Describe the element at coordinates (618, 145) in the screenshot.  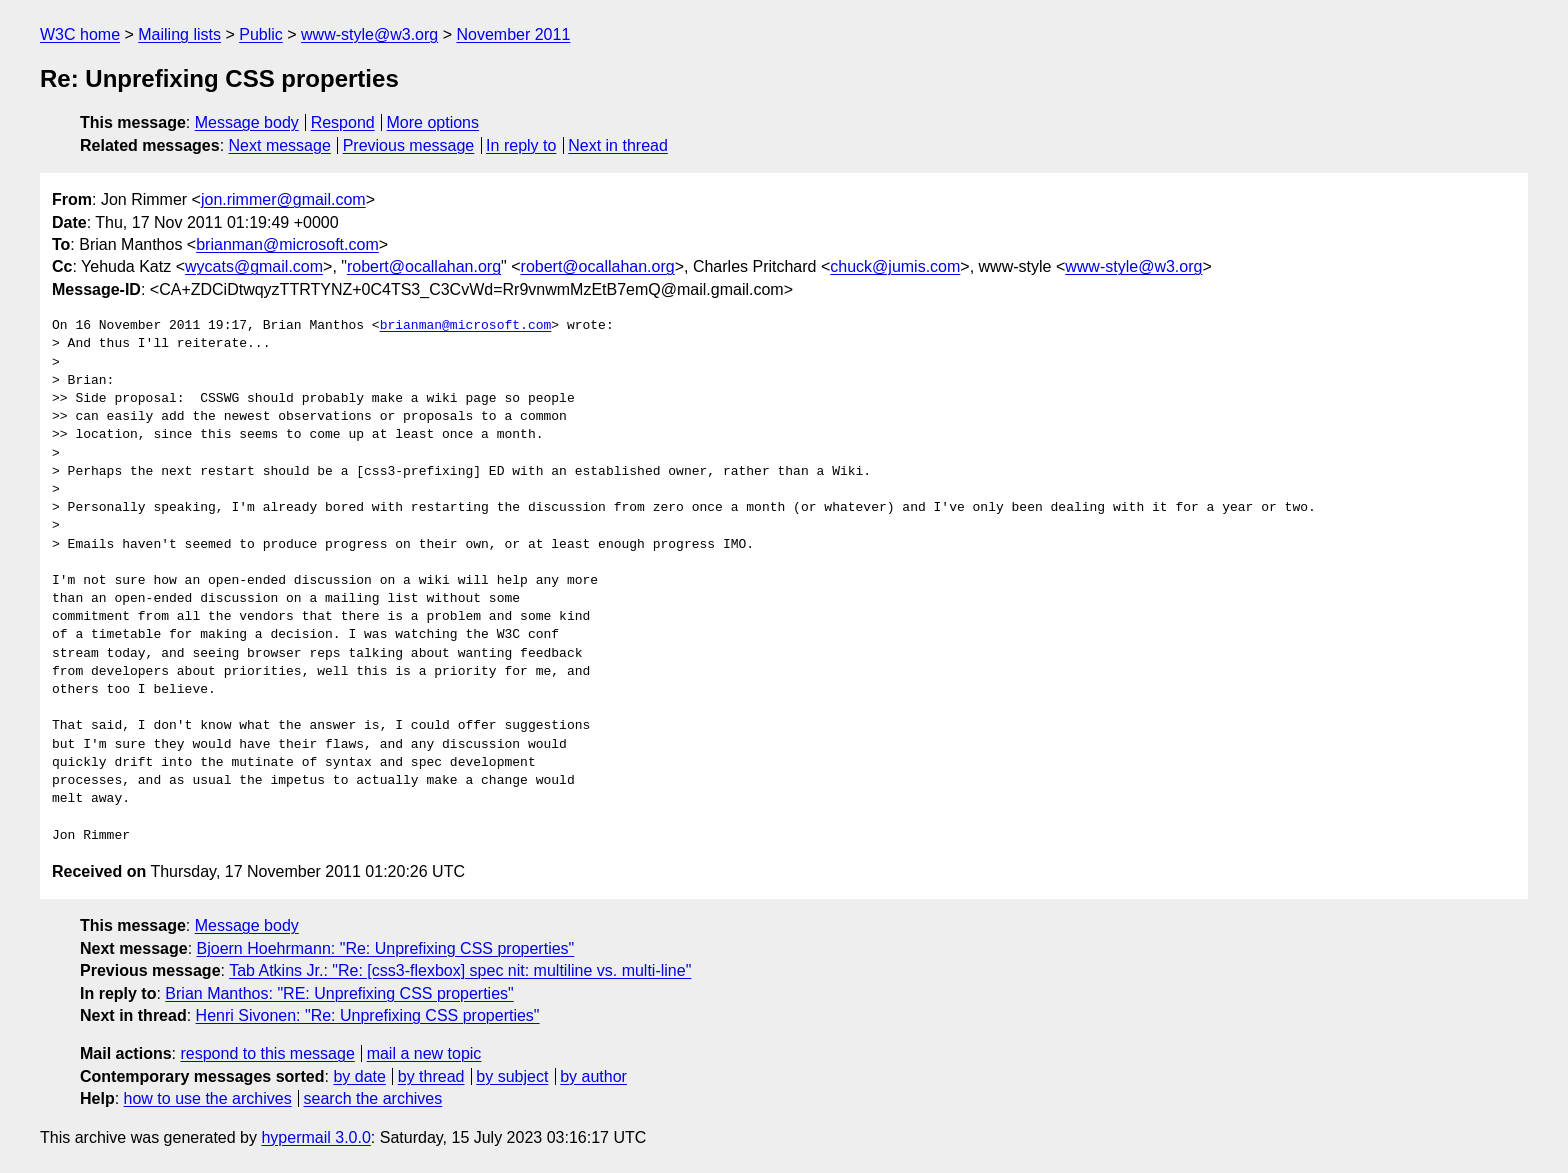
I see `Next in thread` at that location.